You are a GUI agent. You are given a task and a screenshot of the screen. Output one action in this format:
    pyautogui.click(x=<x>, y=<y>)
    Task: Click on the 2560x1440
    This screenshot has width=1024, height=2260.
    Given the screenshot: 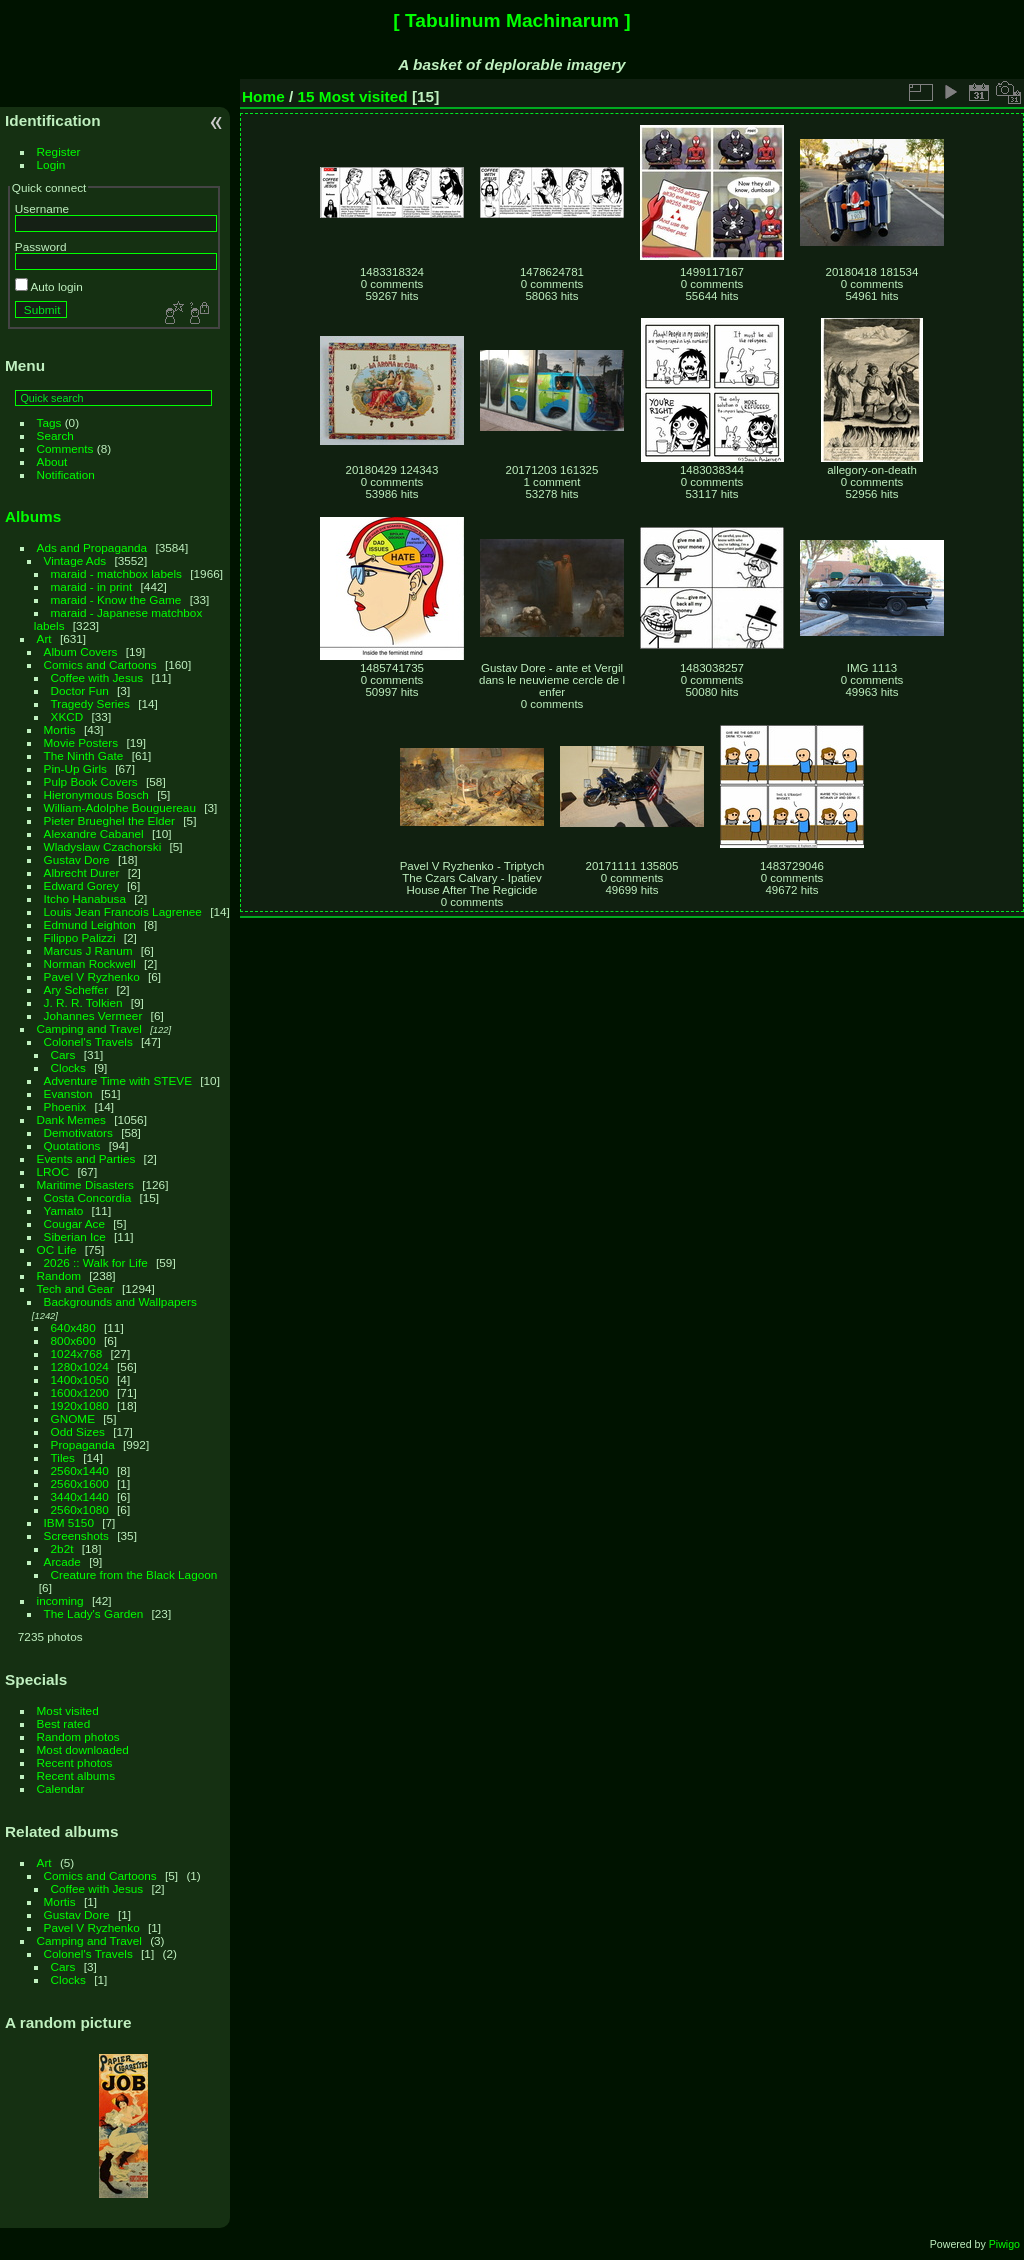 What is the action you would take?
    pyautogui.click(x=80, y=1470)
    